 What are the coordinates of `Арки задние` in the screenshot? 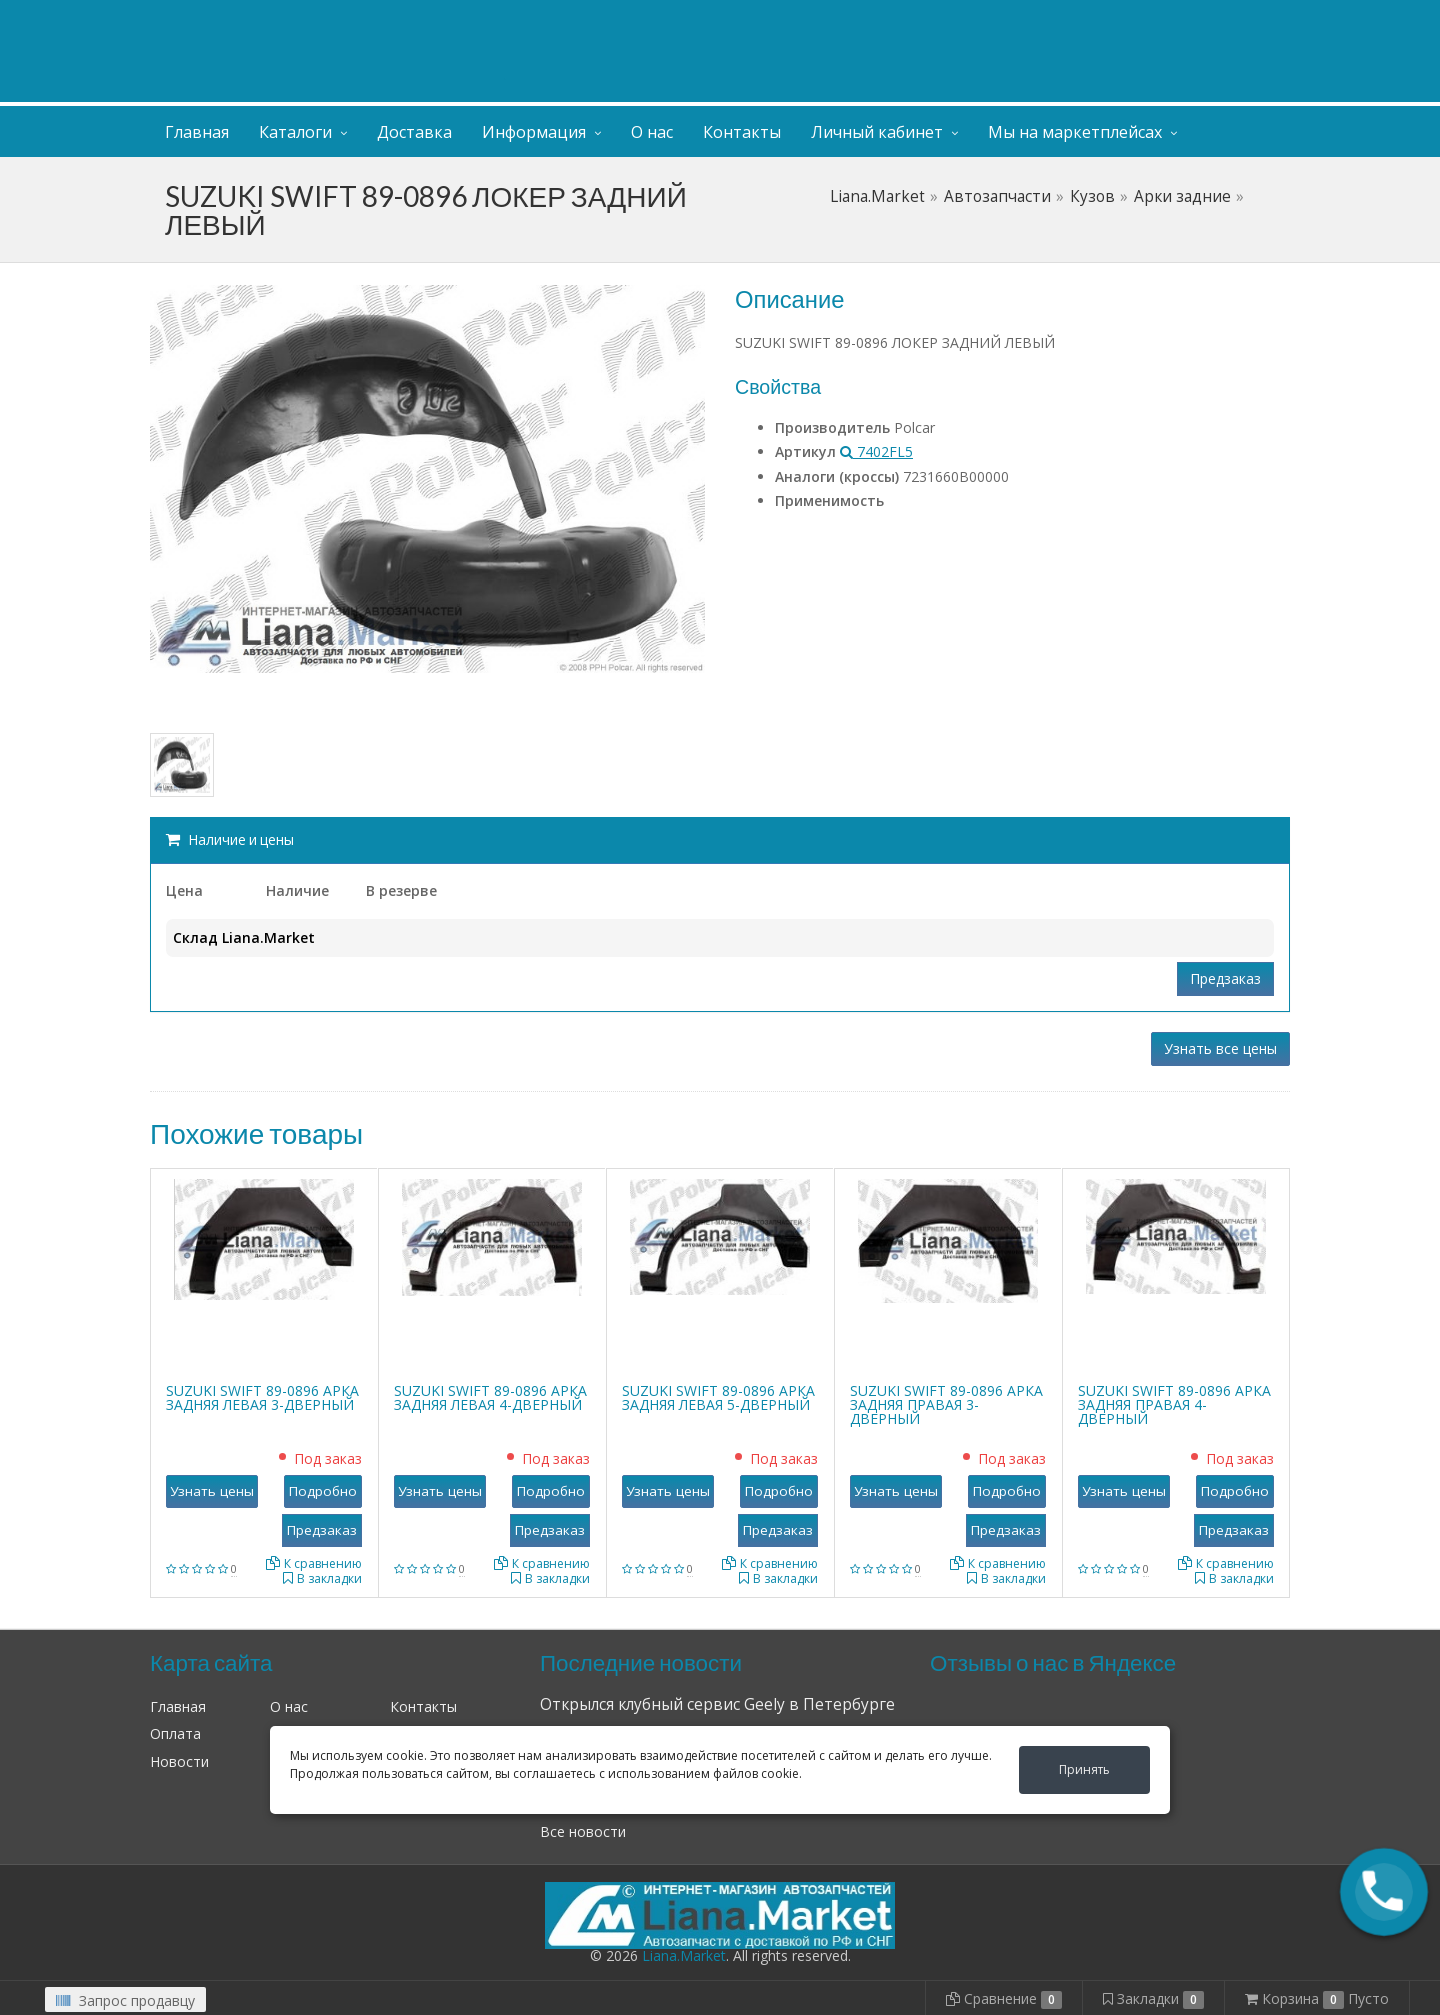 It's located at (1182, 196).